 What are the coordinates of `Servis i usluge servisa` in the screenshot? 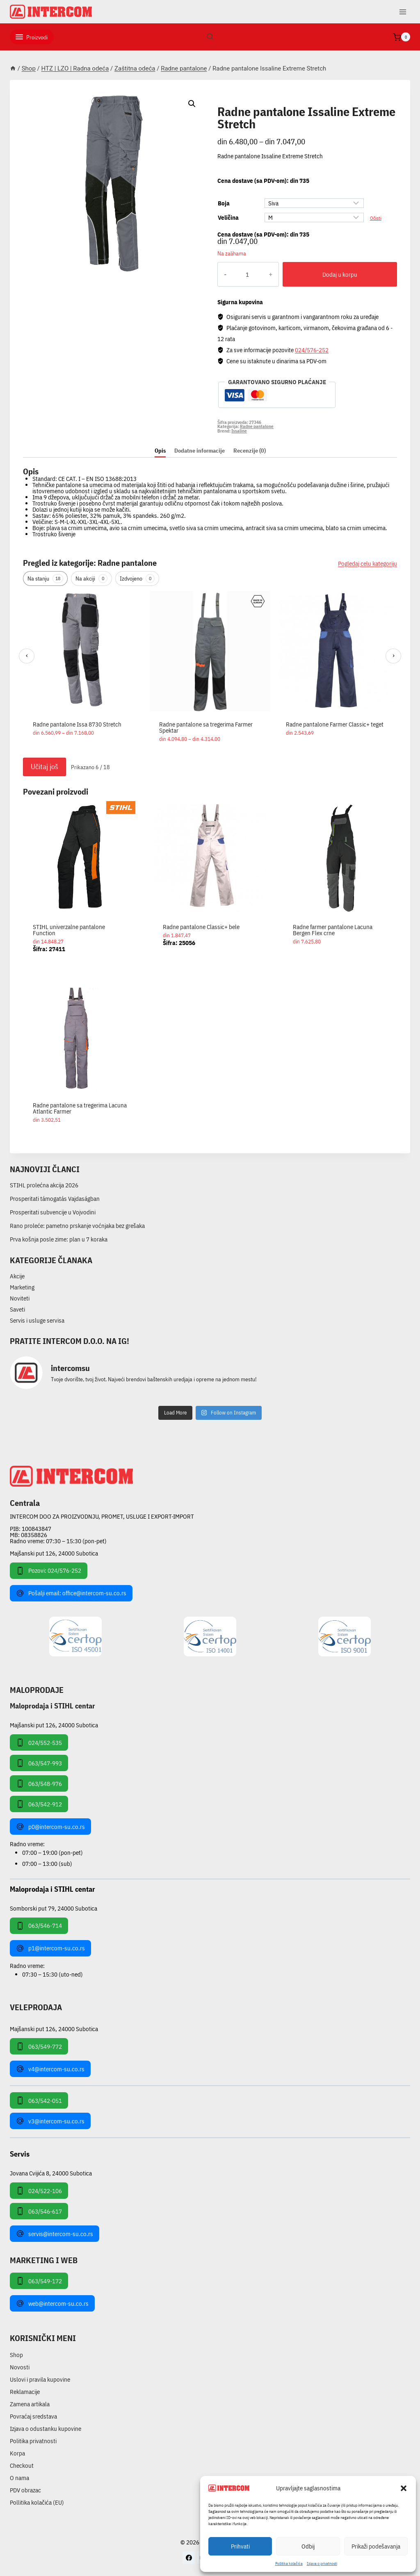 It's located at (37, 1320).